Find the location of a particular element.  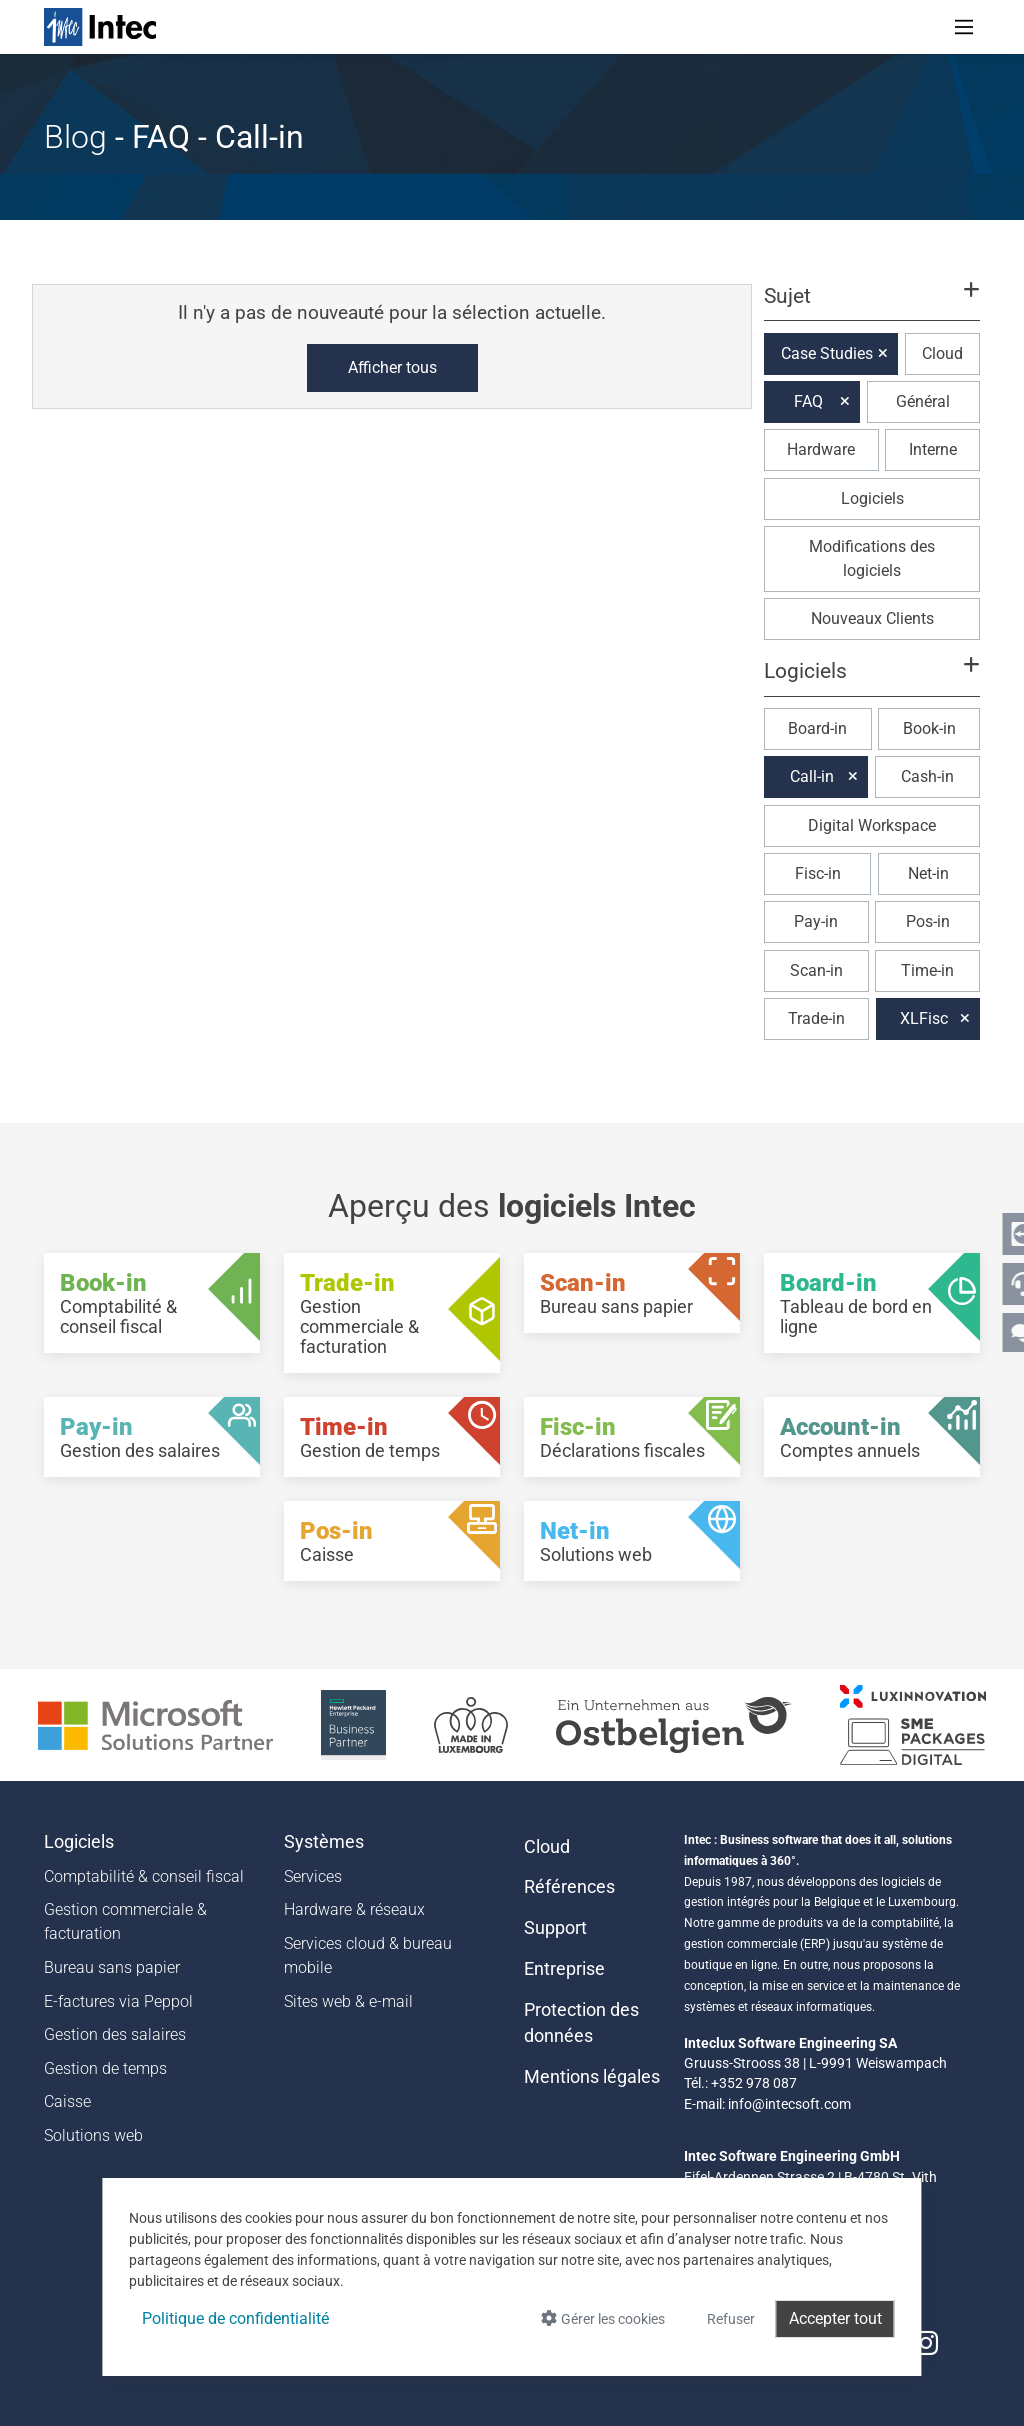

Gestion des salaires is located at coordinates (115, 2034).